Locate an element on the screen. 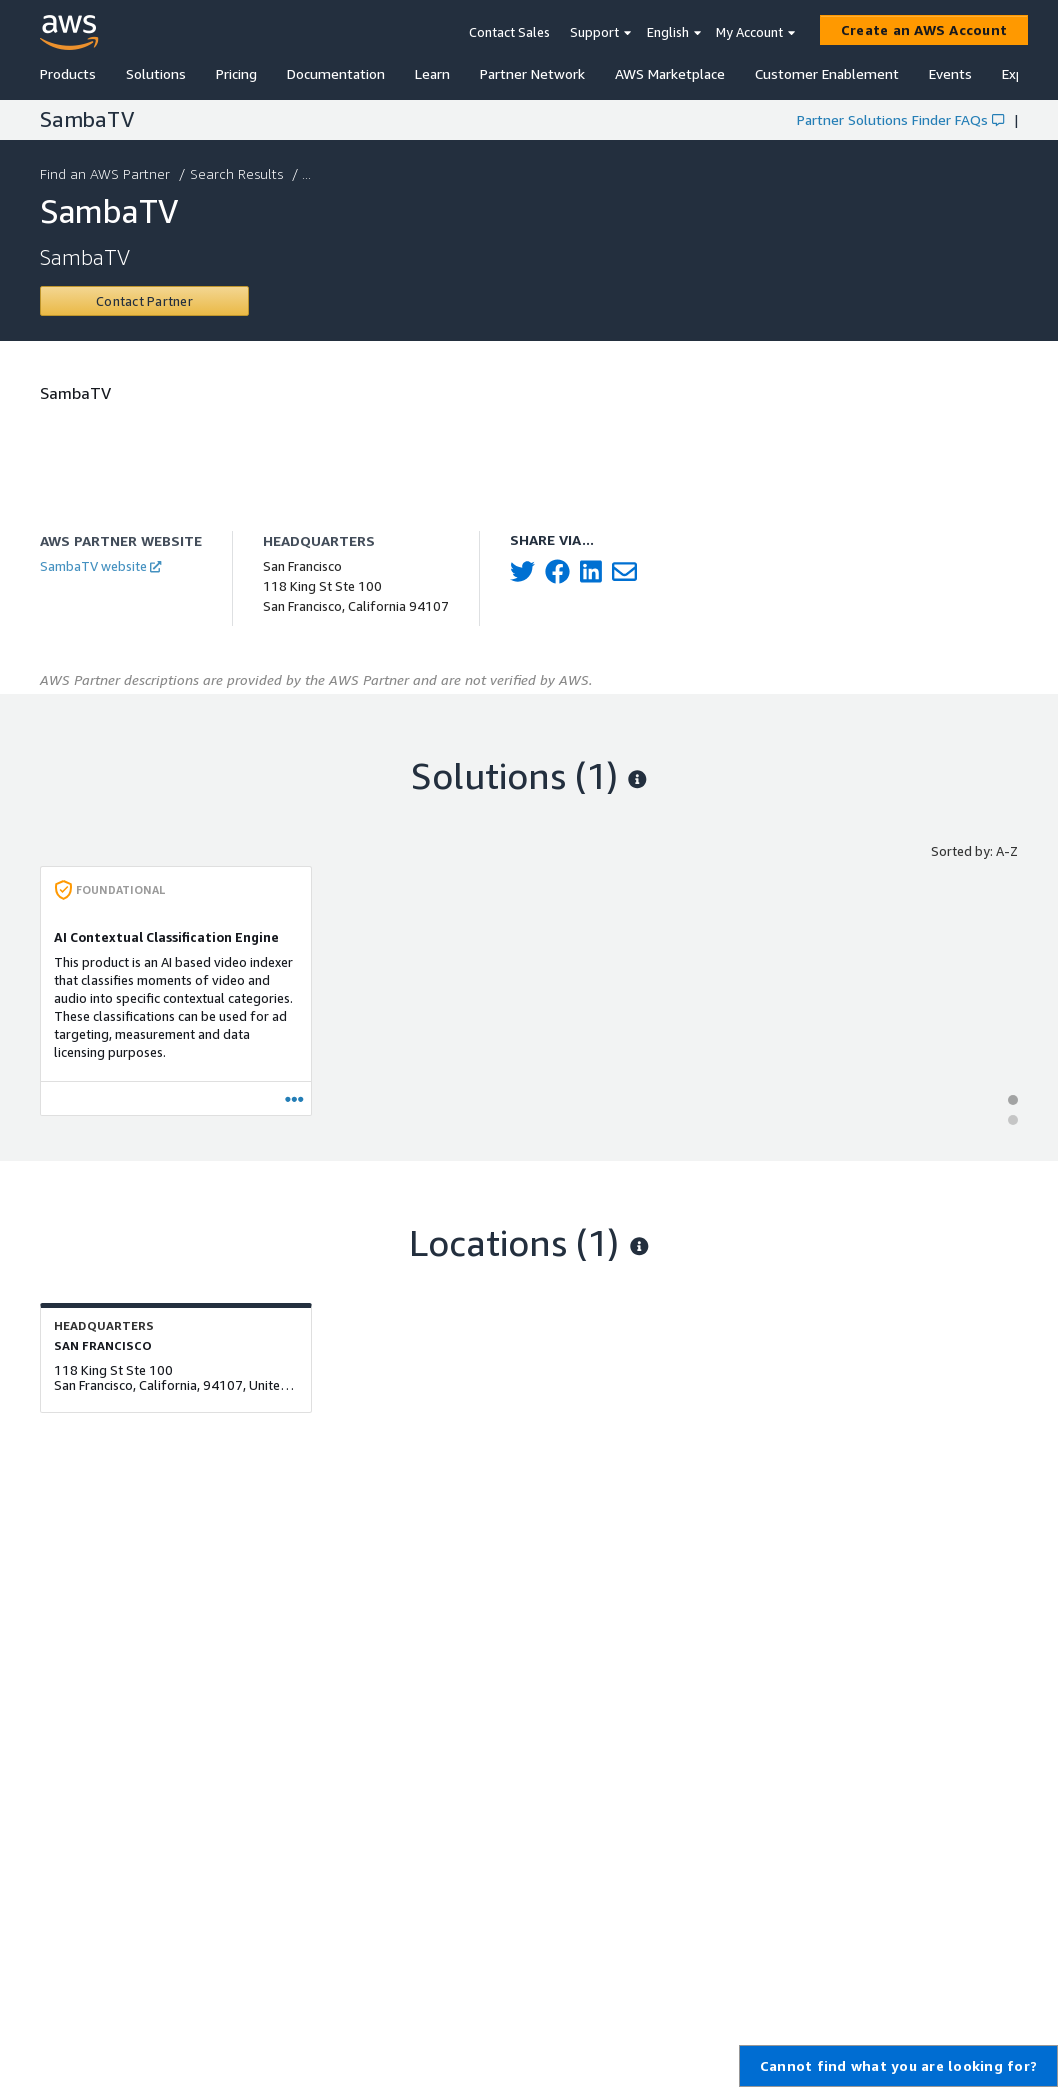 The width and height of the screenshot is (1058, 2087). Documentation is located at coordinates (336, 73).